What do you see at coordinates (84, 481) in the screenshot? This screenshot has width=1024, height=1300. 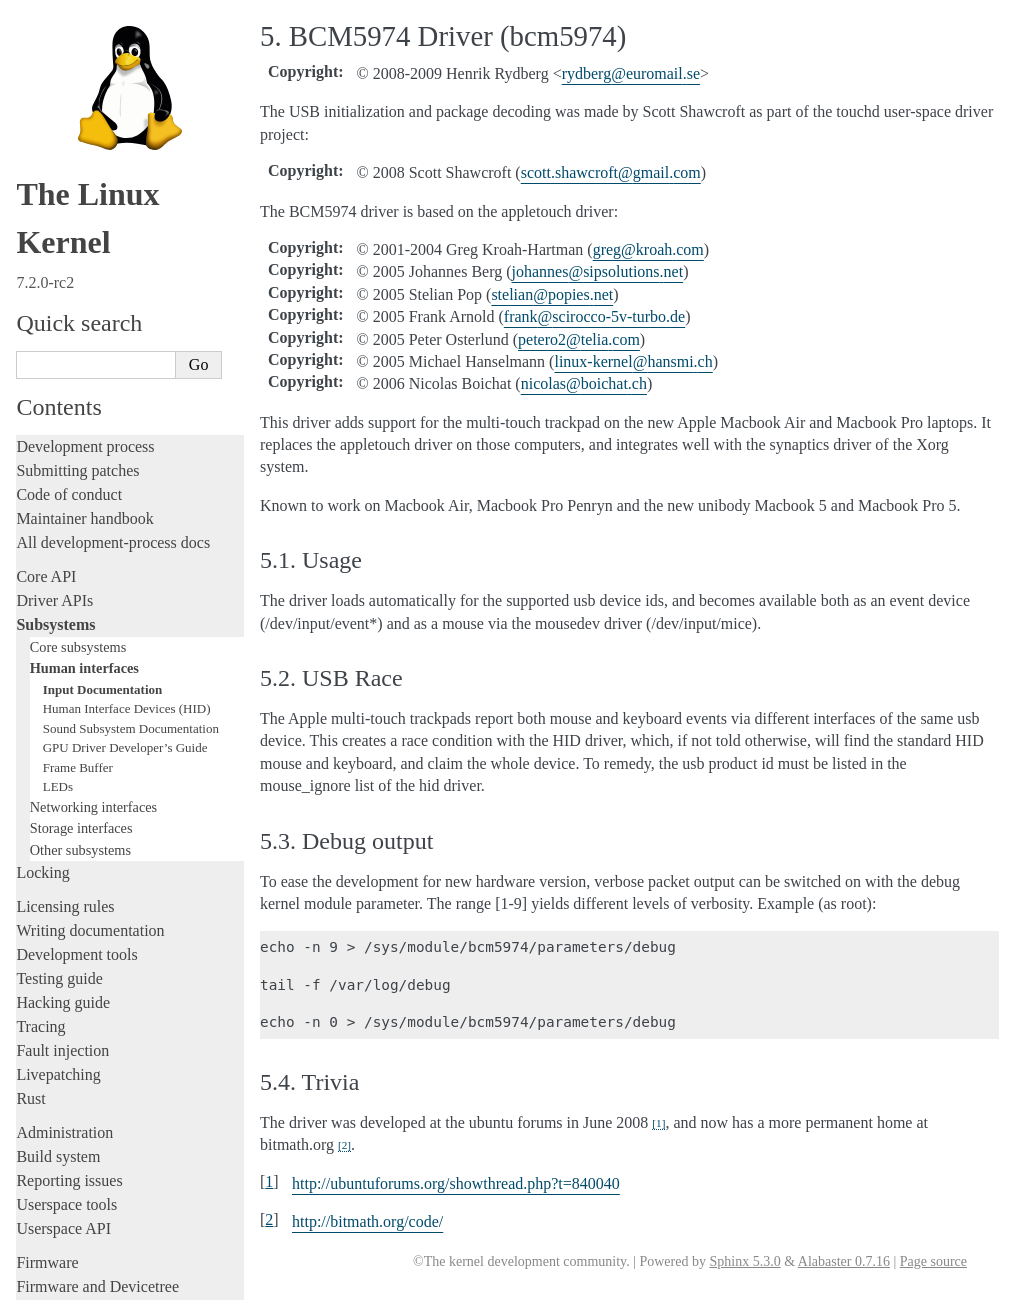 I see `Human interfaces` at bounding box center [84, 481].